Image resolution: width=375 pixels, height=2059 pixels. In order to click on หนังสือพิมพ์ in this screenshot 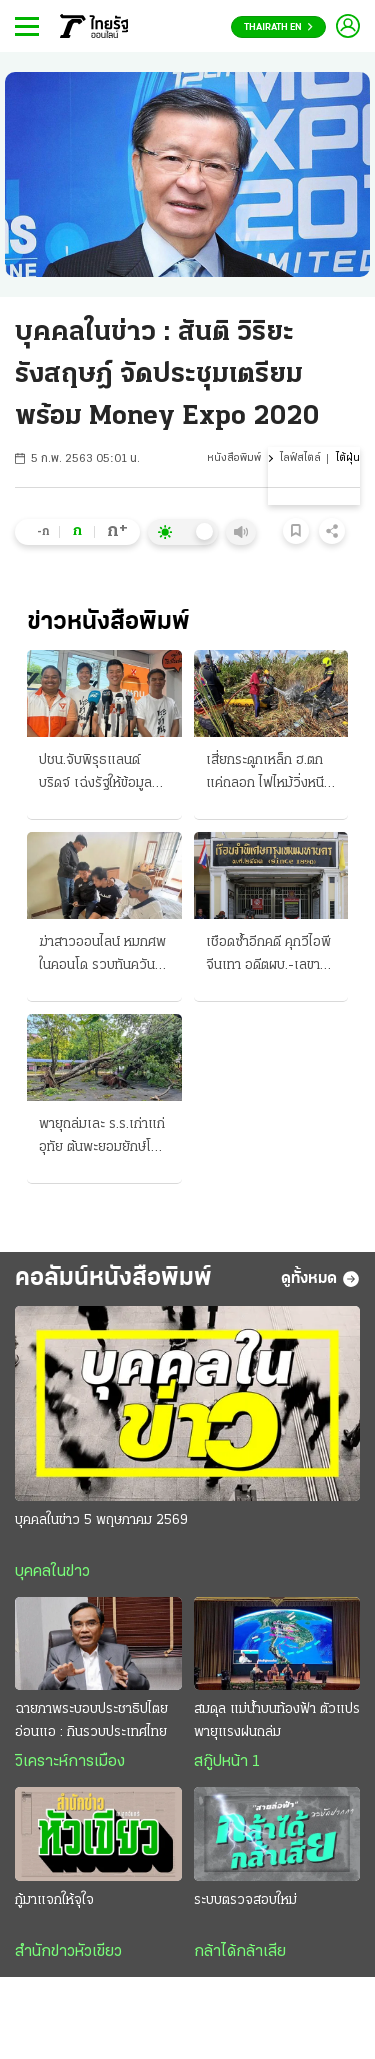, I will do `click(234, 458)`.